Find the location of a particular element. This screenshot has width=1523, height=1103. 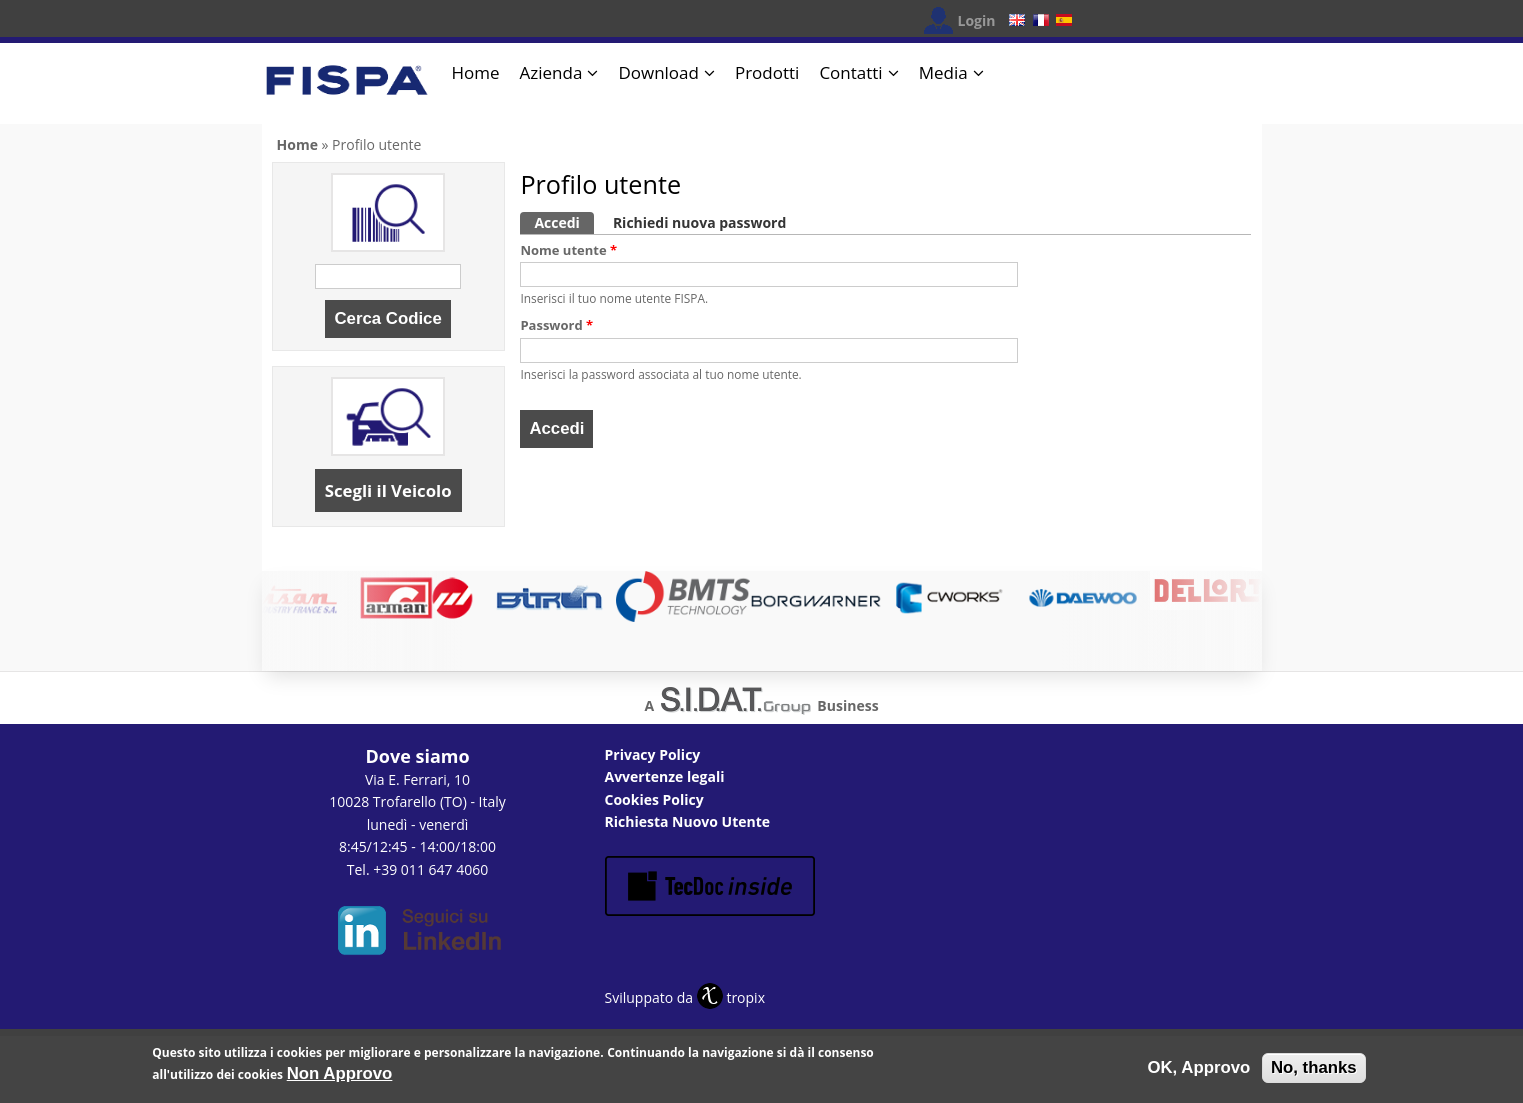

Download is located at coordinates (658, 72).